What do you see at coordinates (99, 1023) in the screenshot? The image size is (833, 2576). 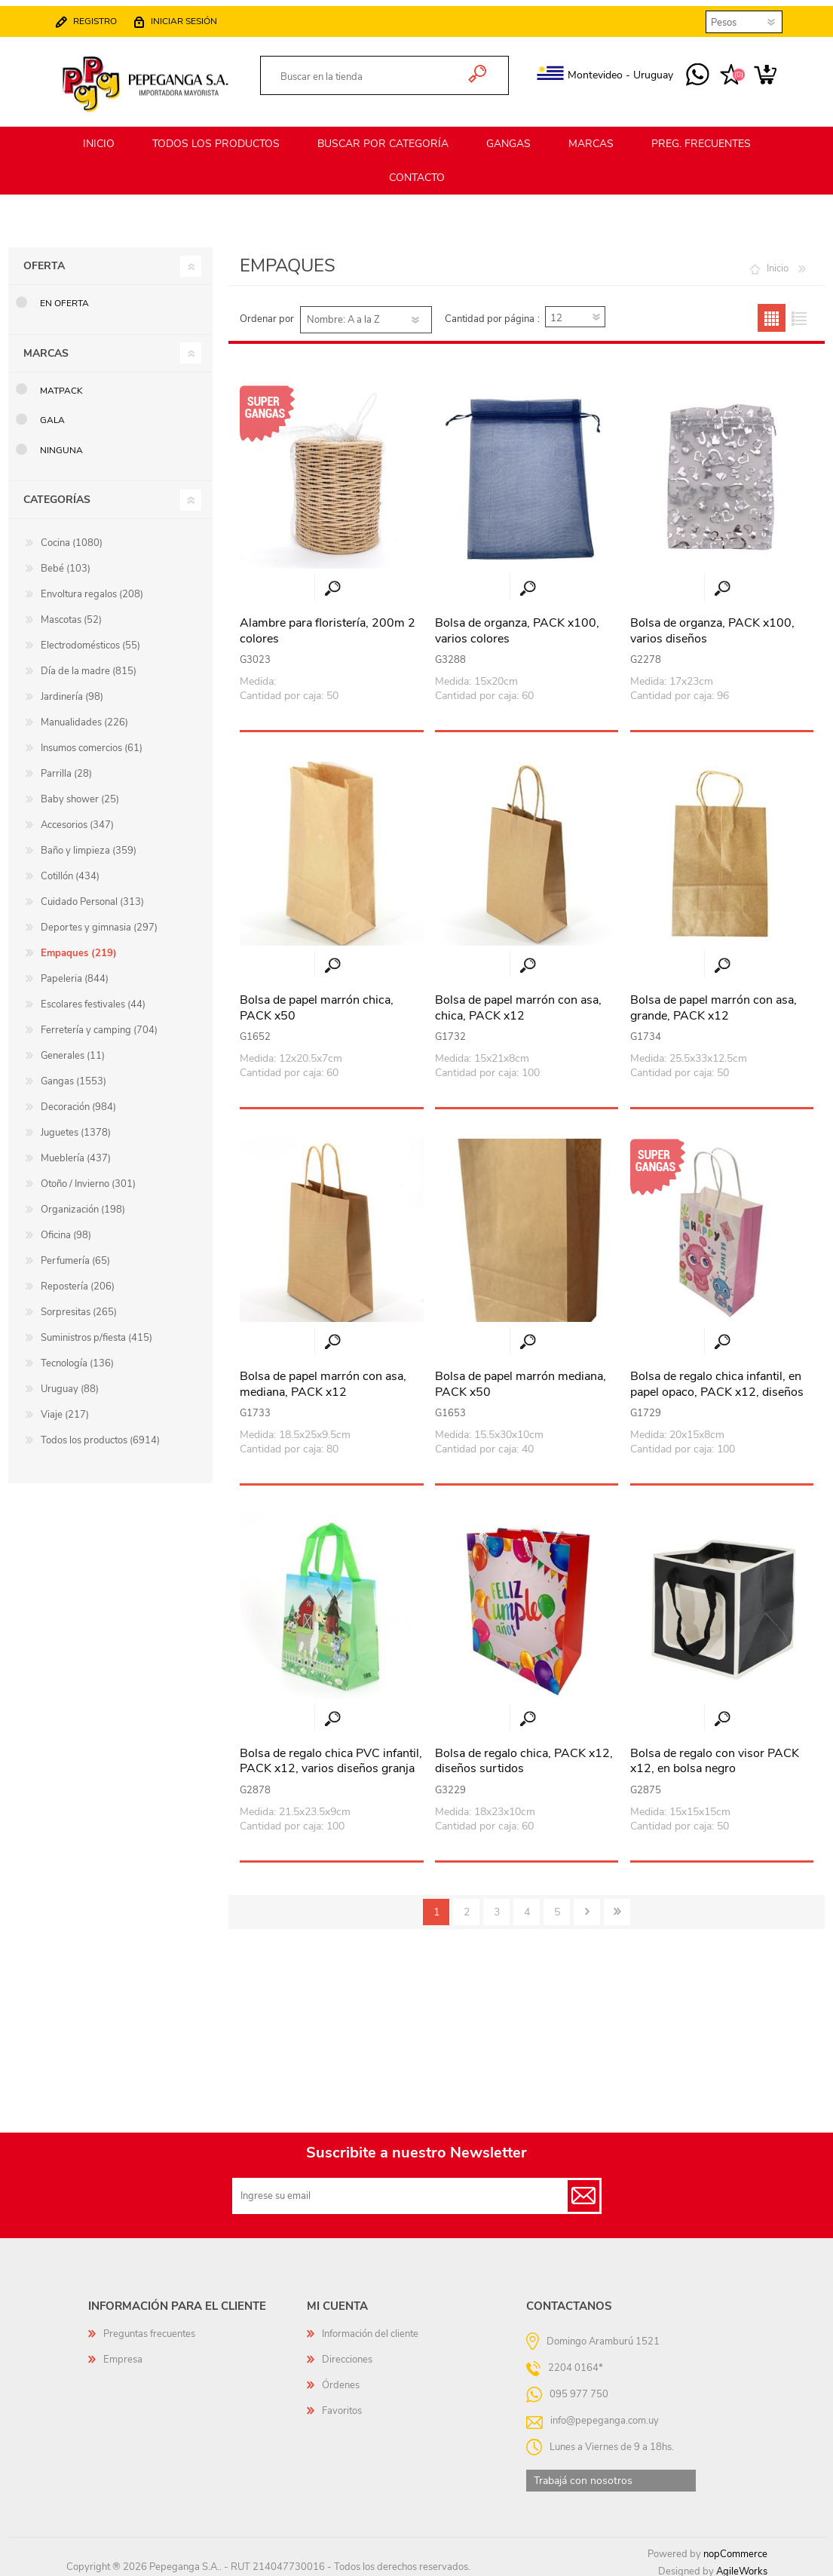 I see `Ferretería y camping (704)` at bounding box center [99, 1023].